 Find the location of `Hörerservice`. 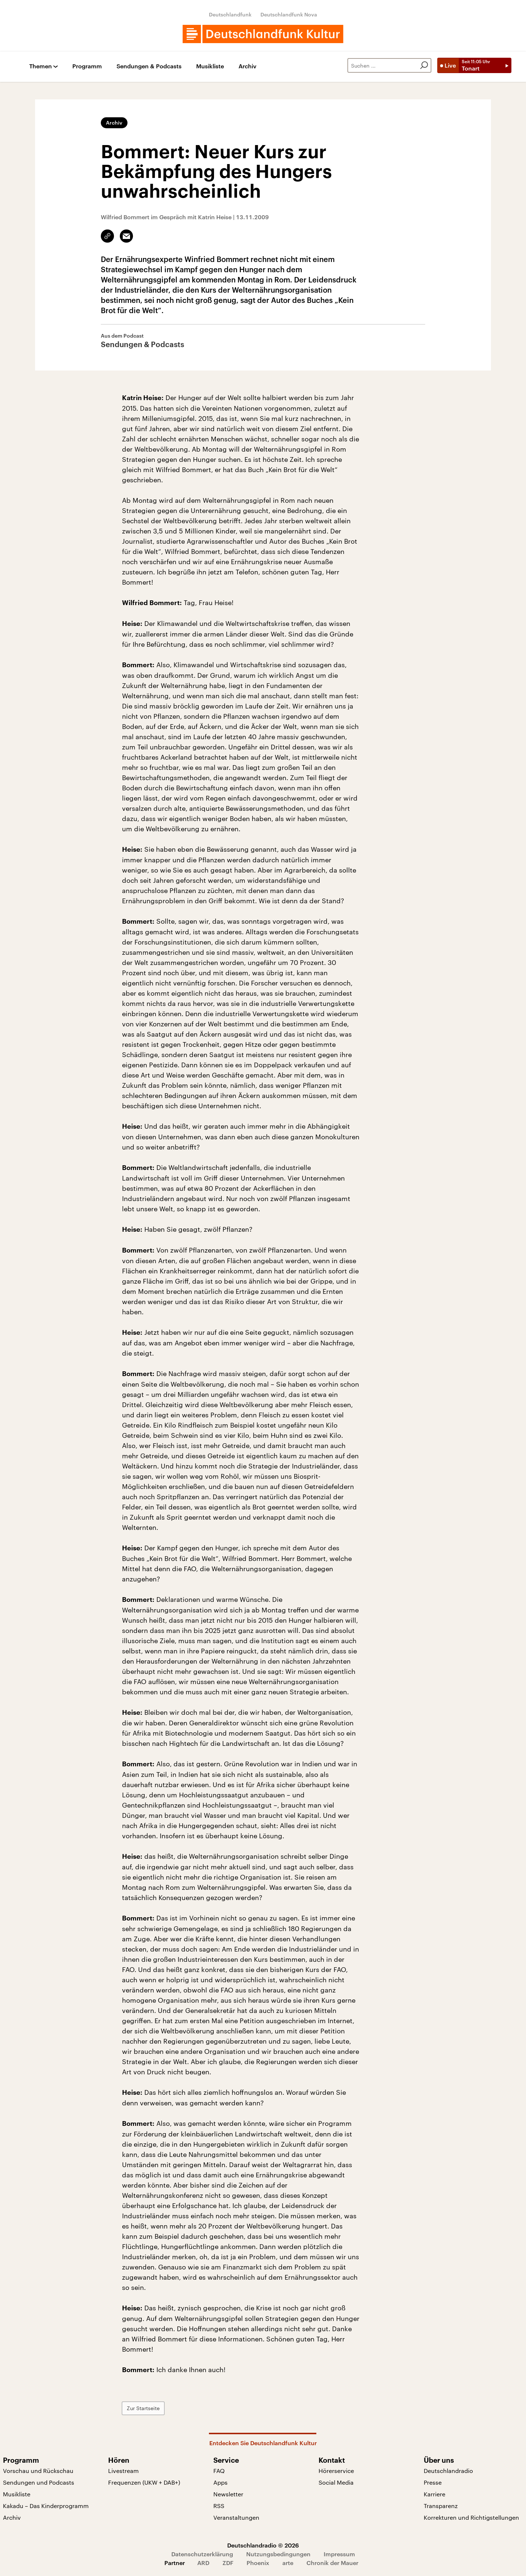

Hörerservice is located at coordinates (336, 2470).